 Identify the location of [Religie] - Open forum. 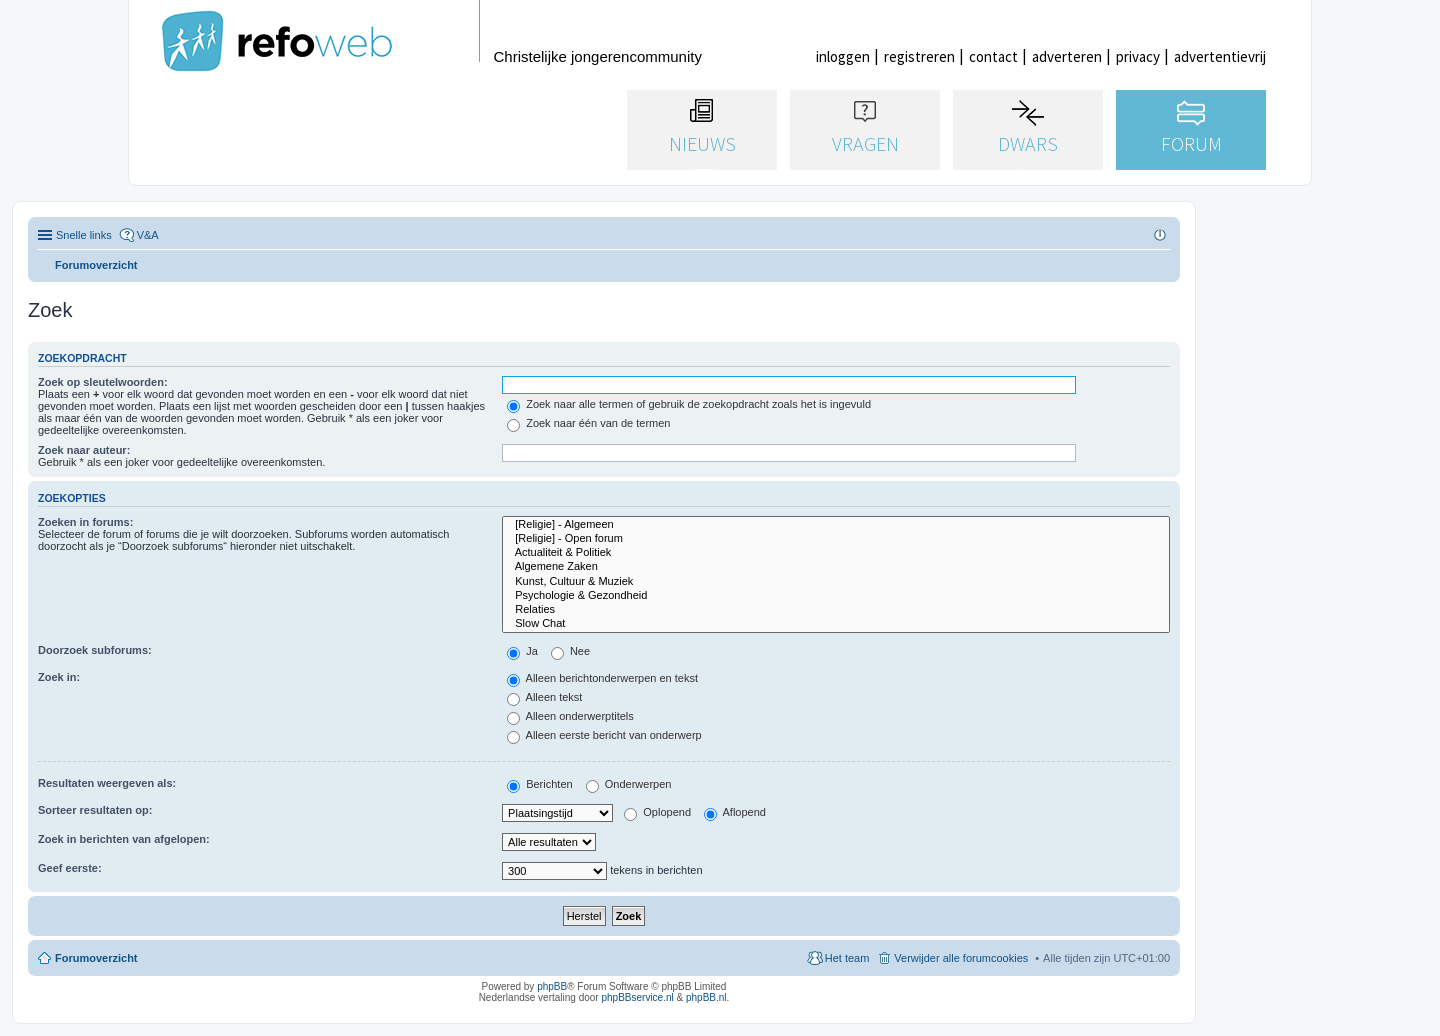
(836, 539).